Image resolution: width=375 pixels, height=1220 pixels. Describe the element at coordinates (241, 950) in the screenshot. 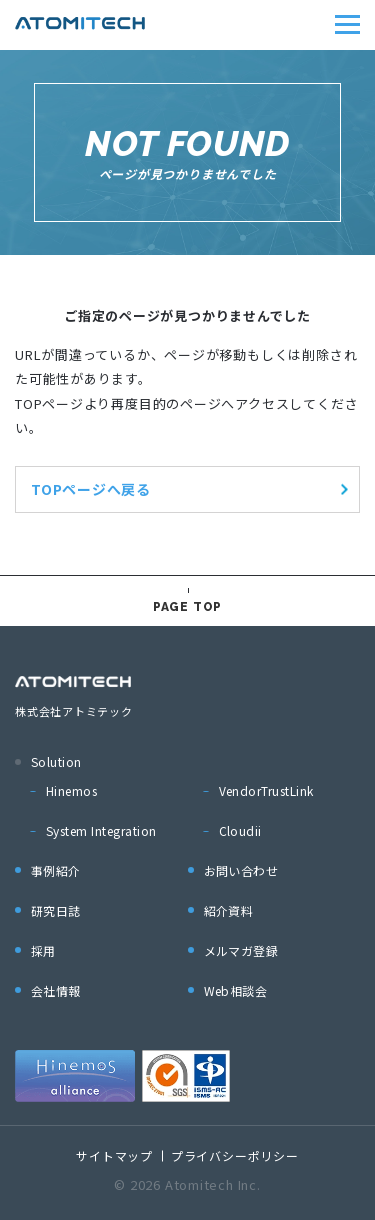

I see `メルマガ登録` at that location.